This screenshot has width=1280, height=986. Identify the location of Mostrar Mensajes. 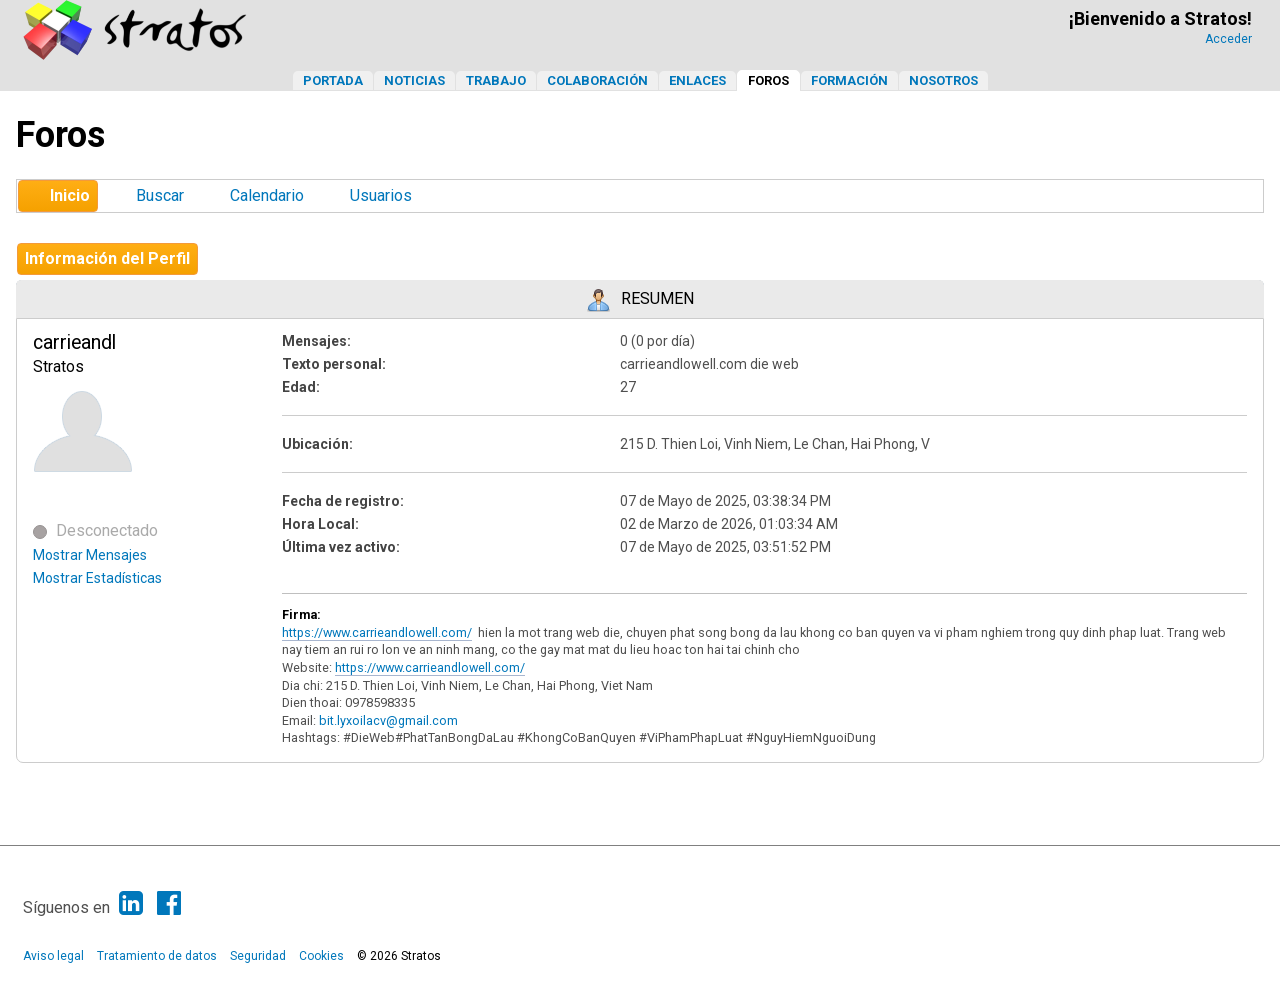
(90, 555).